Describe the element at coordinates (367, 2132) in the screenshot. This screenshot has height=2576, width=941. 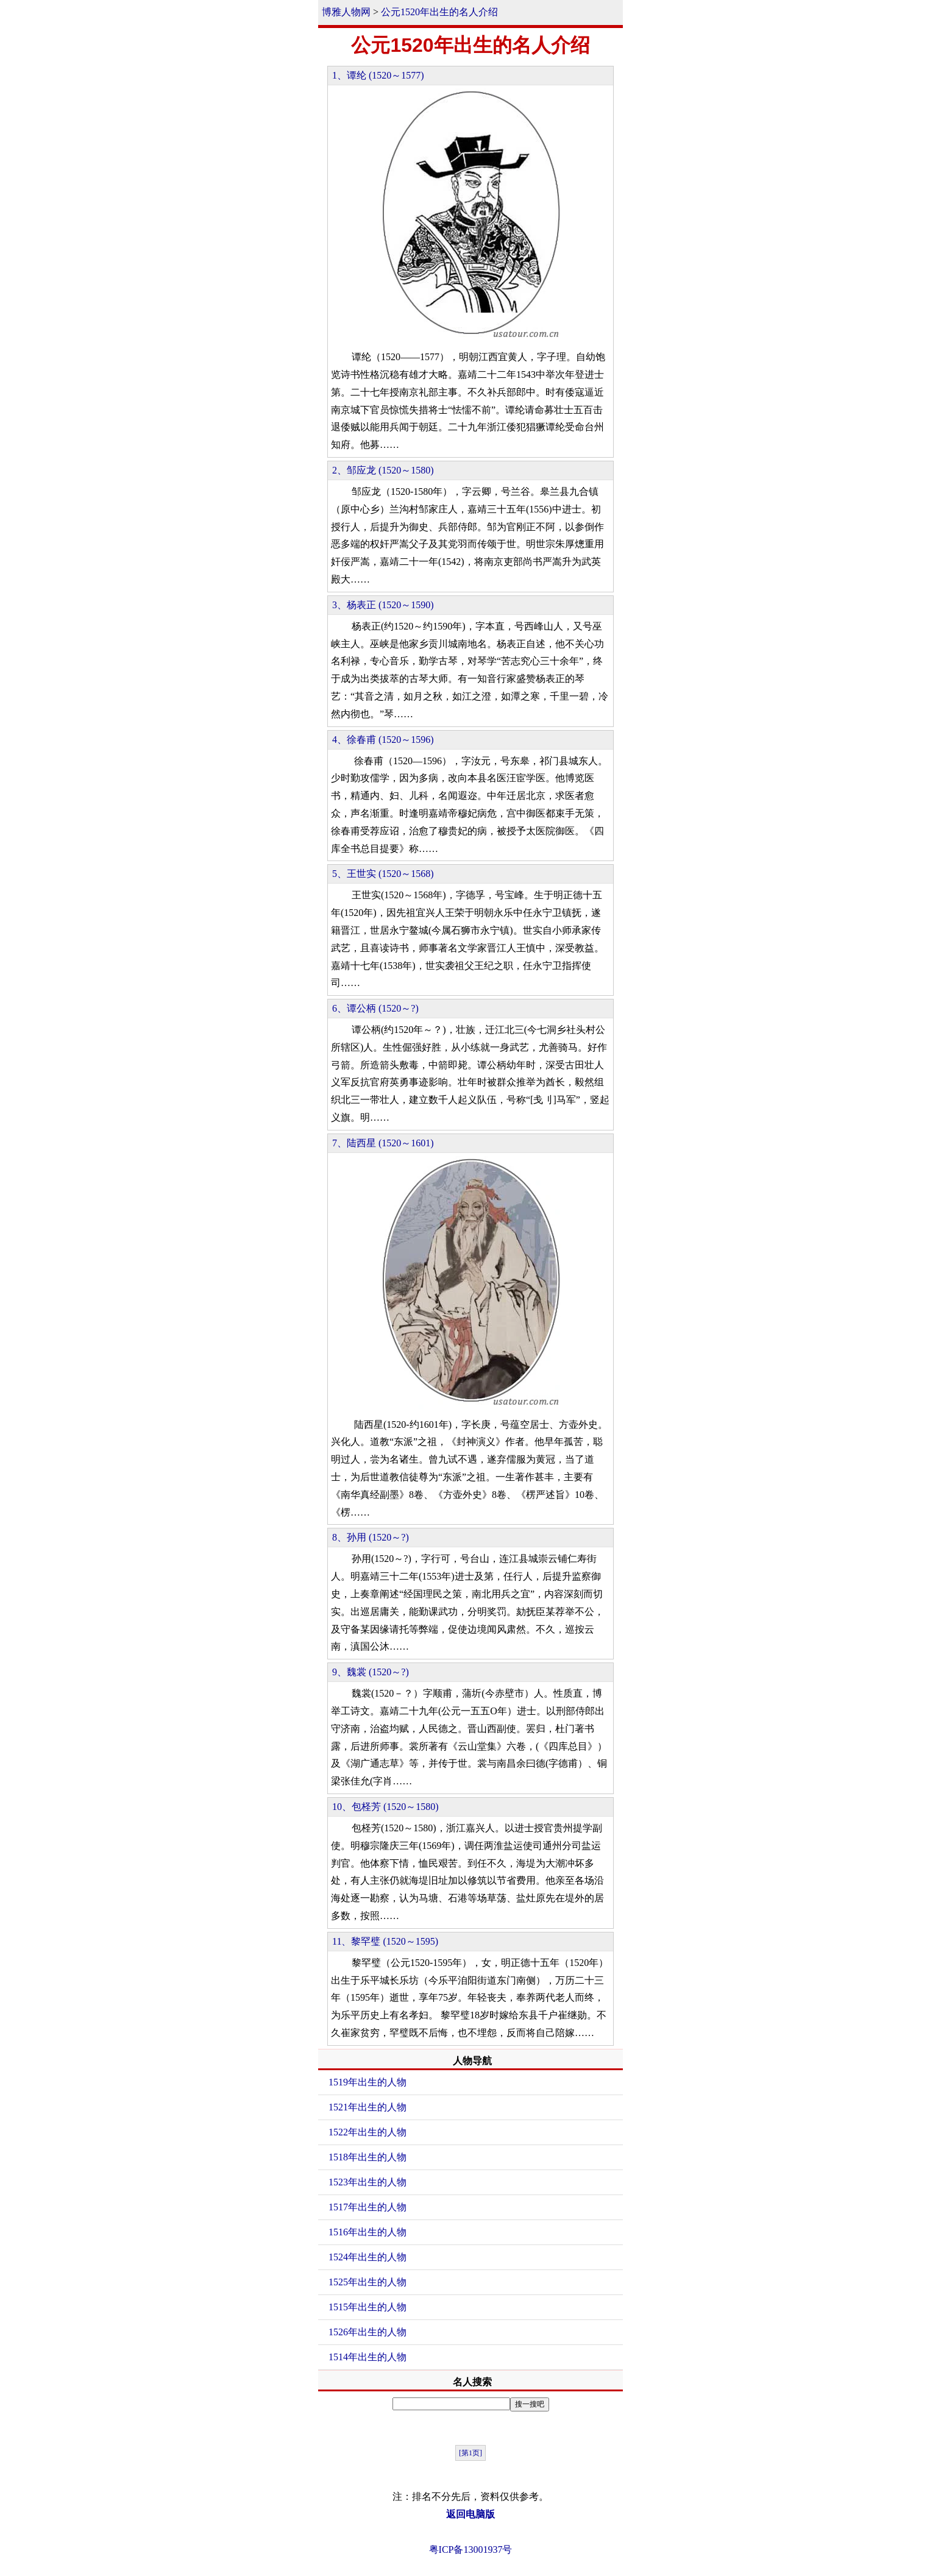
I see `1522年出生的人物` at that location.